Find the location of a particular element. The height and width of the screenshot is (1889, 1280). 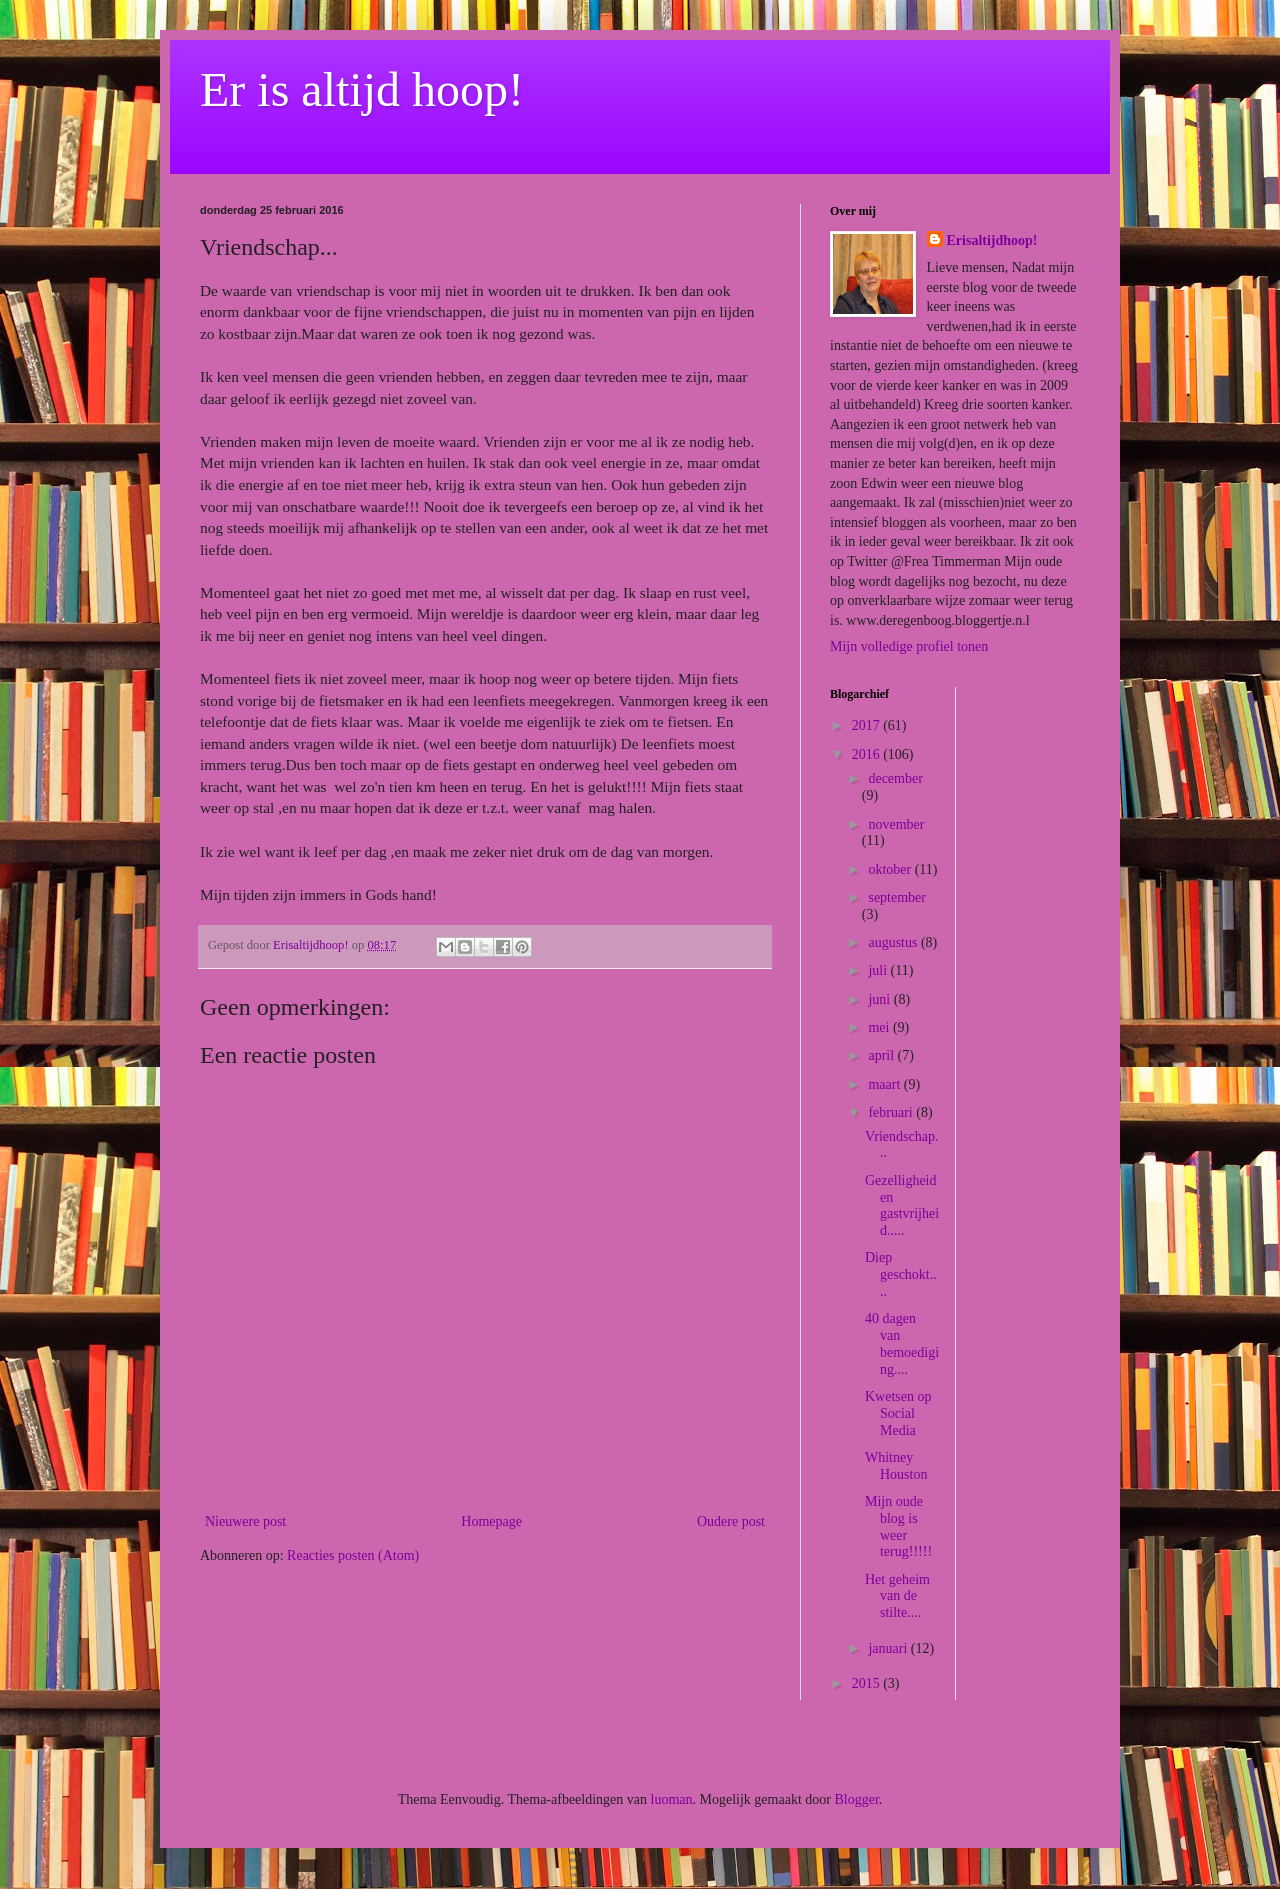

december is located at coordinates (895, 778).